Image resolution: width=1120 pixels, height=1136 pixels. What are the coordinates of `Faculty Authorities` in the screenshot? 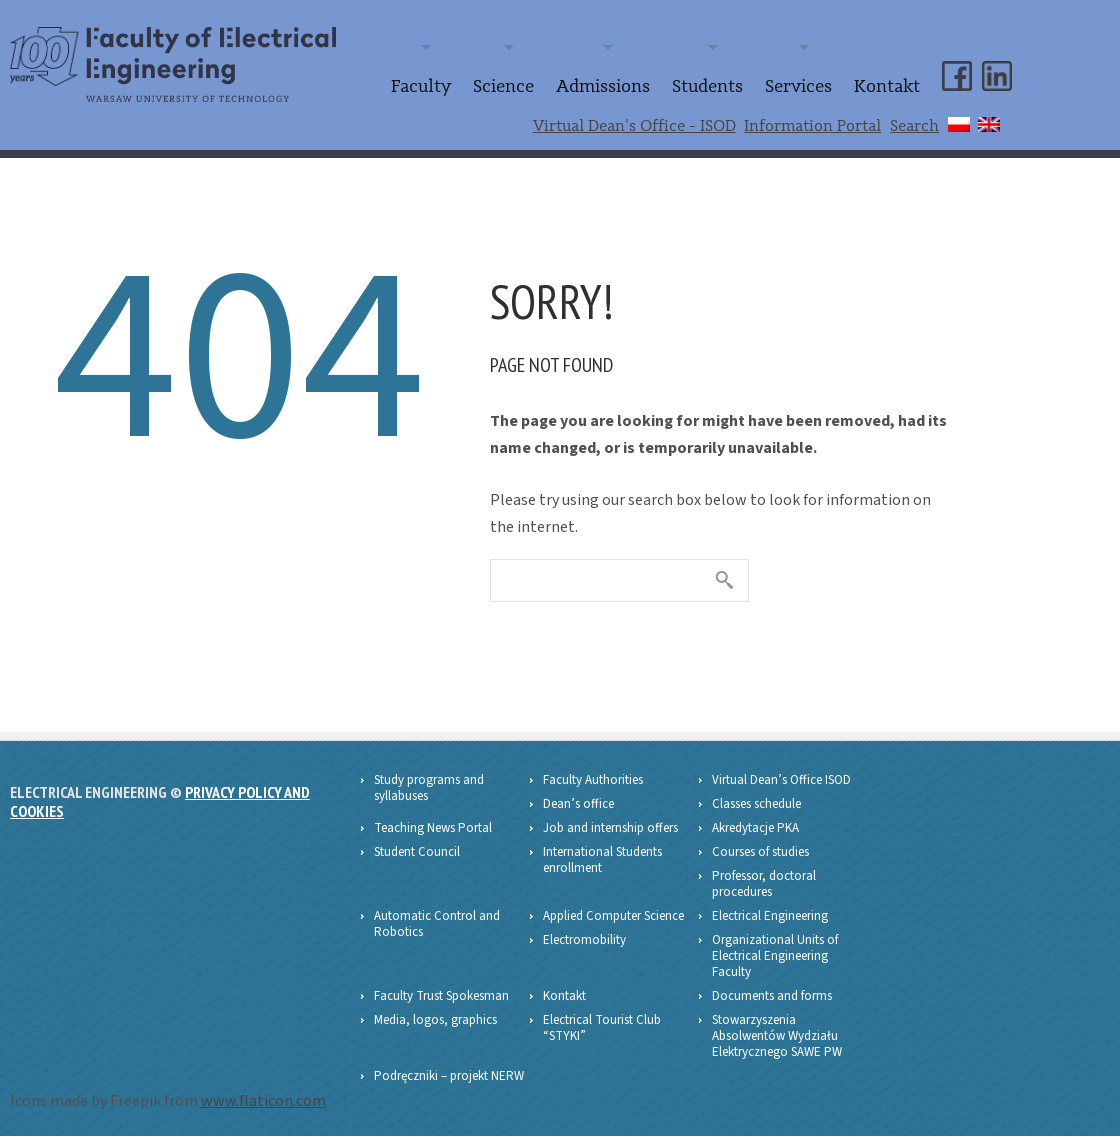 It's located at (593, 774).